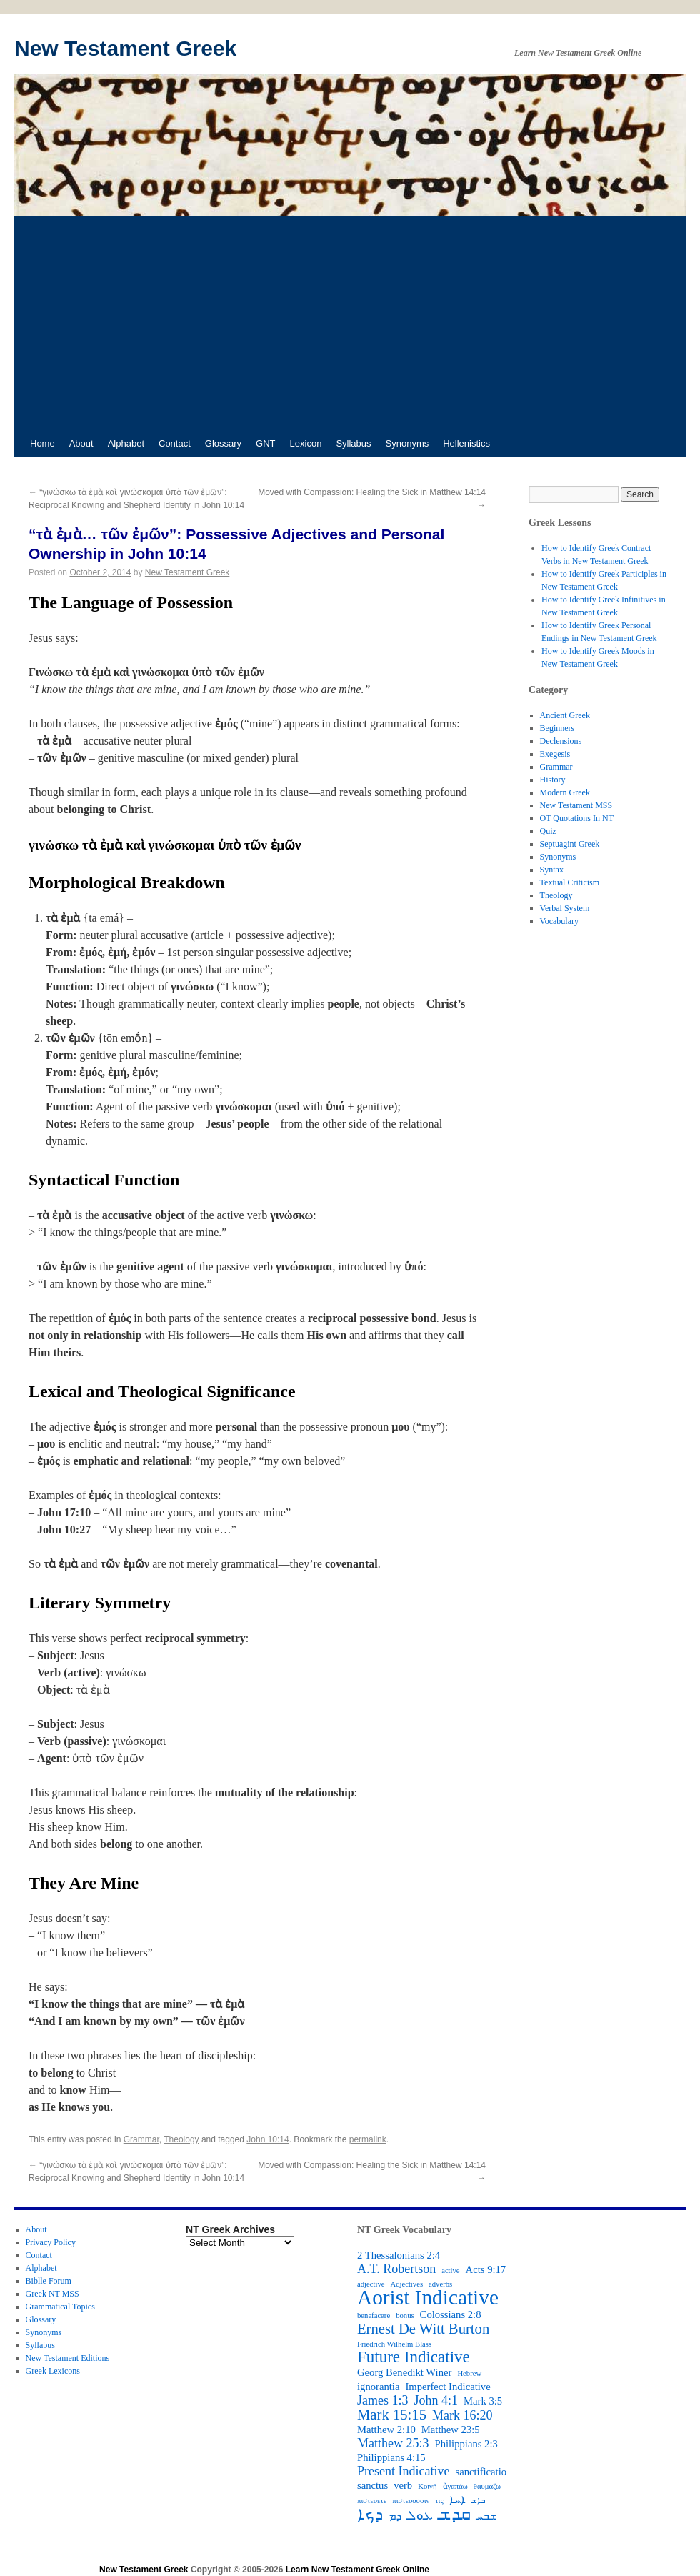 The image size is (700, 2576). Describe the element at coordinates (440, 2284) in the screenshot. I see `adverbs [adverbs (2 items)]` at that location.